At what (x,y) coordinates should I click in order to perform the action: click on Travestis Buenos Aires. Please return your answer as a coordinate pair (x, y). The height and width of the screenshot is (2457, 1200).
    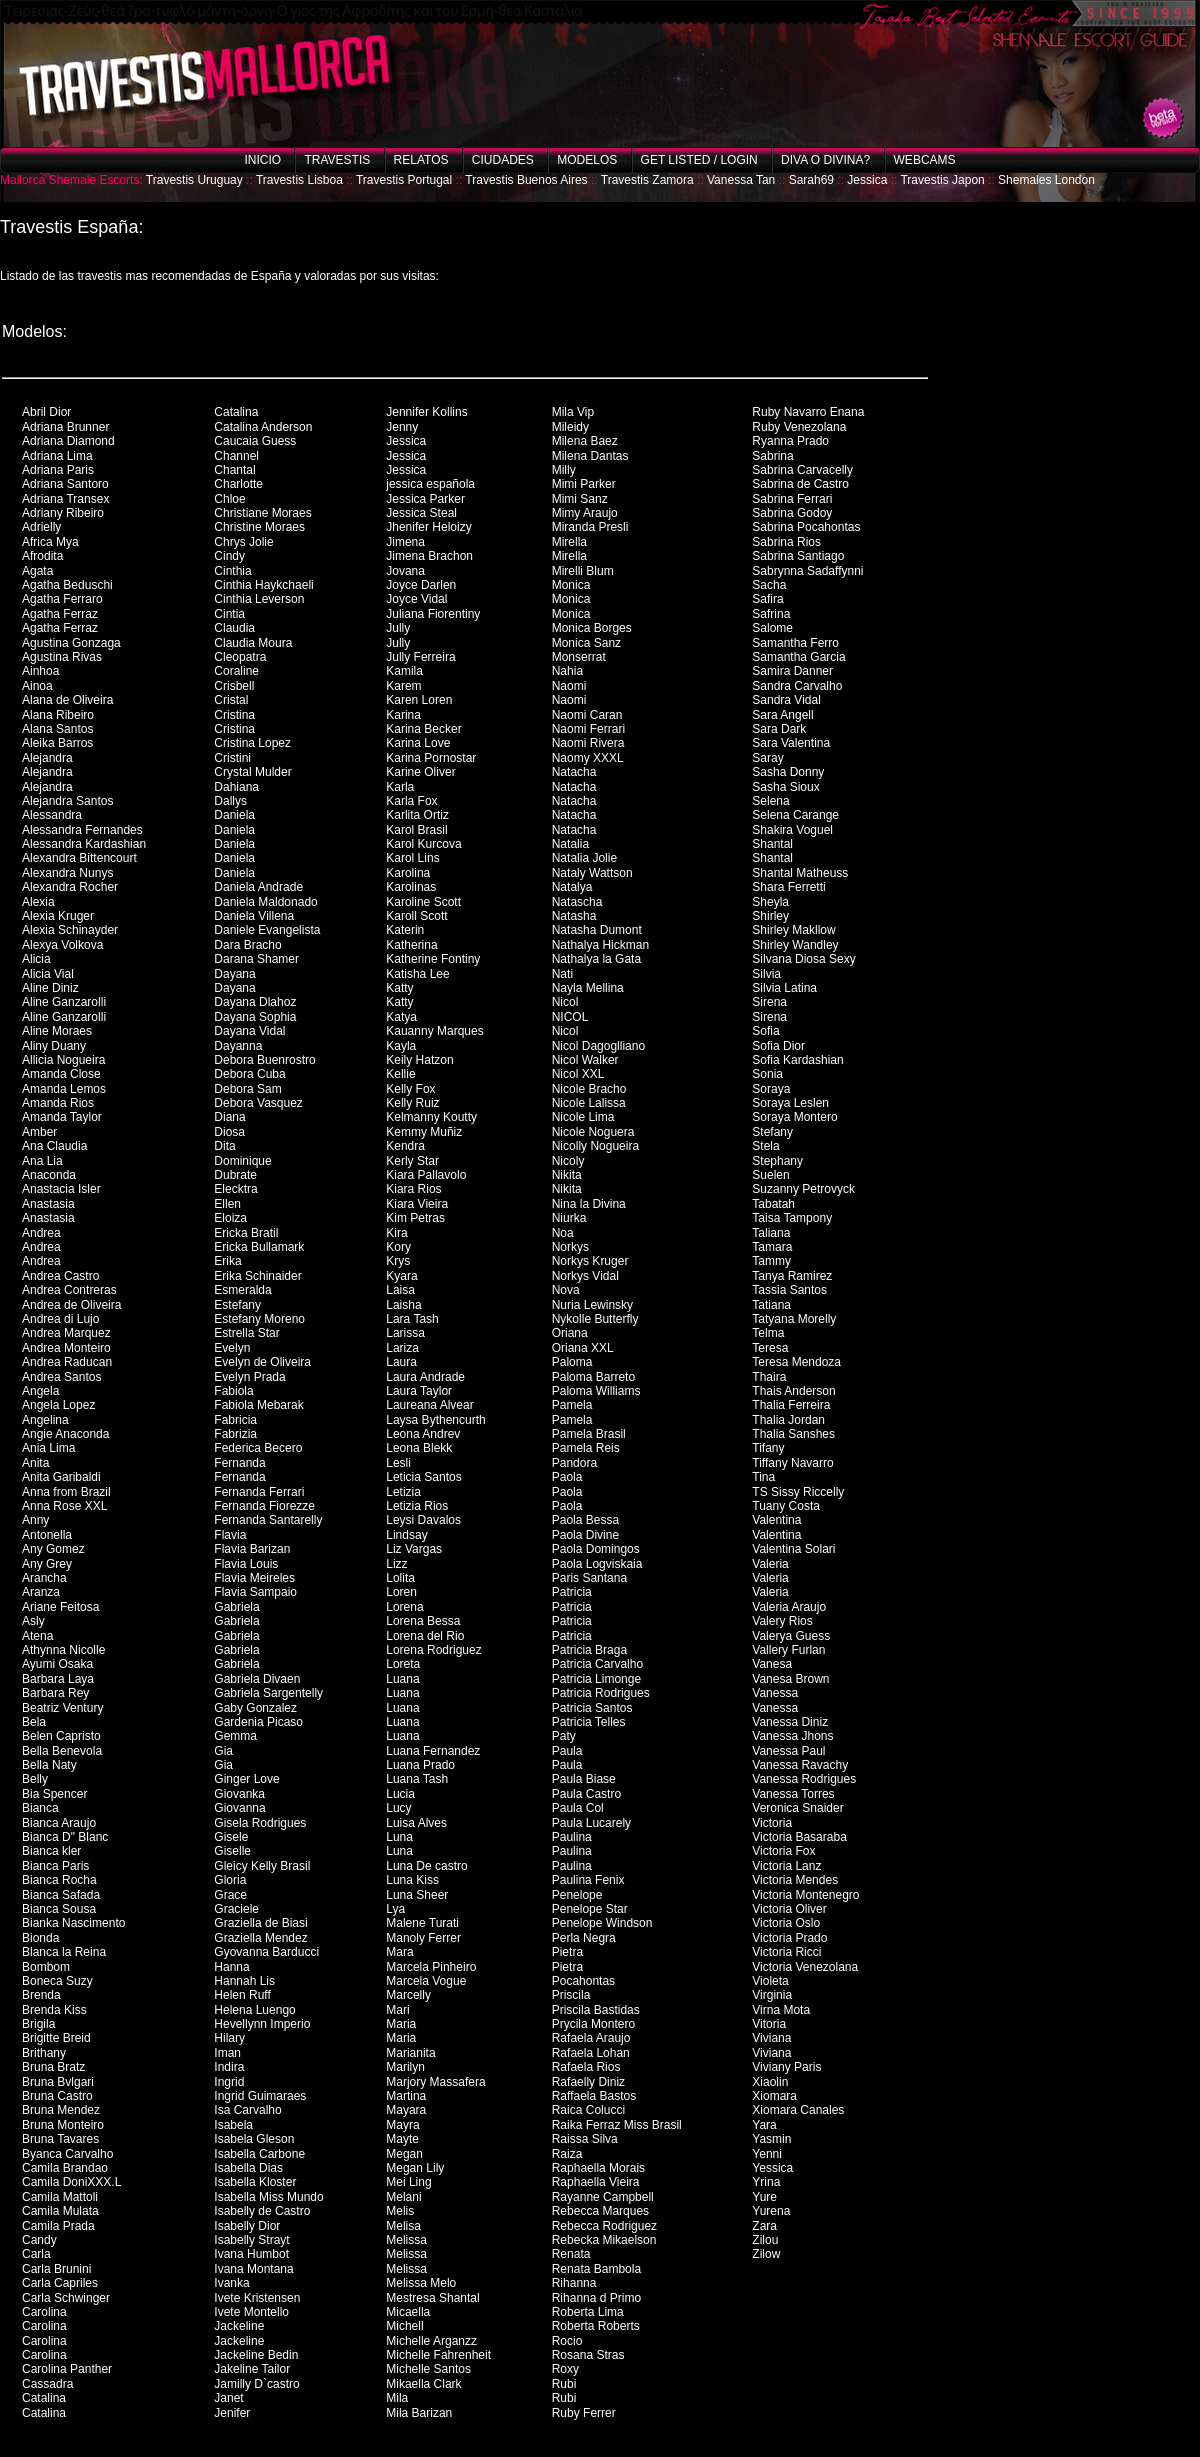
    Looking at the image, I should click on (526, 180).